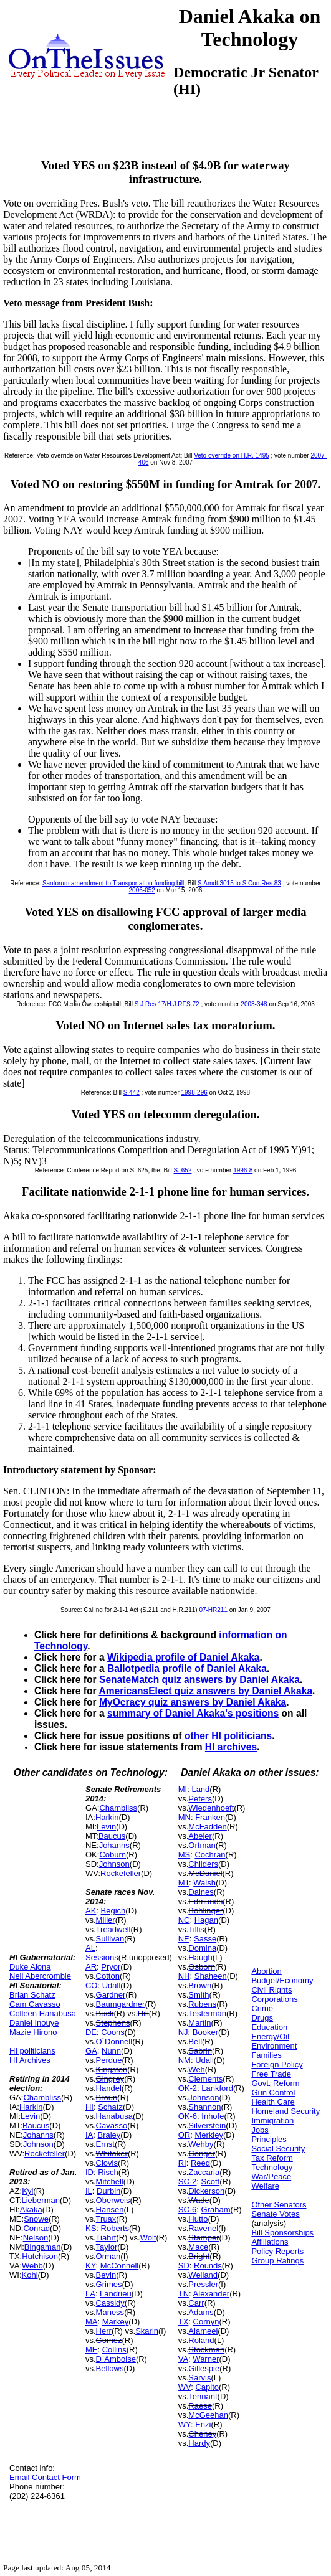 Image resolution: width=331 pixels, height=2576 pixels. What do you see at coordinates (262, 2017) in the screenshot?
I see `Drugs` at bounding box center [262, 2017].